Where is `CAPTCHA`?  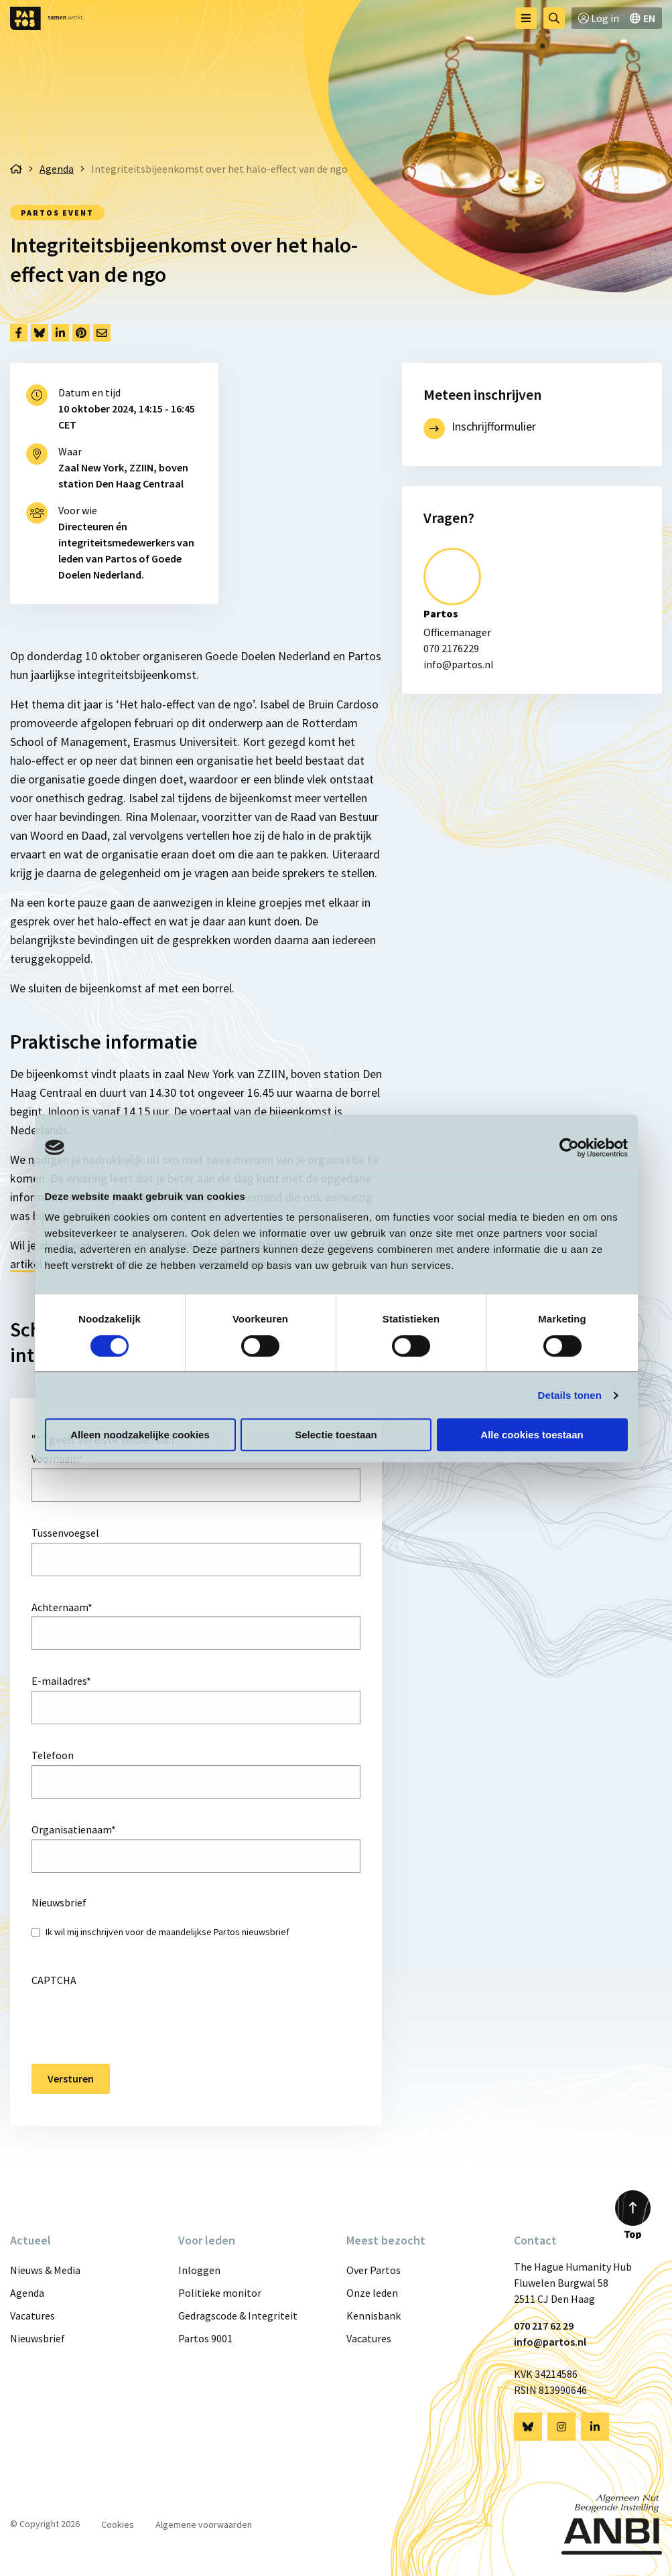 CAPTCHA is located at coordinates (53, 1980).